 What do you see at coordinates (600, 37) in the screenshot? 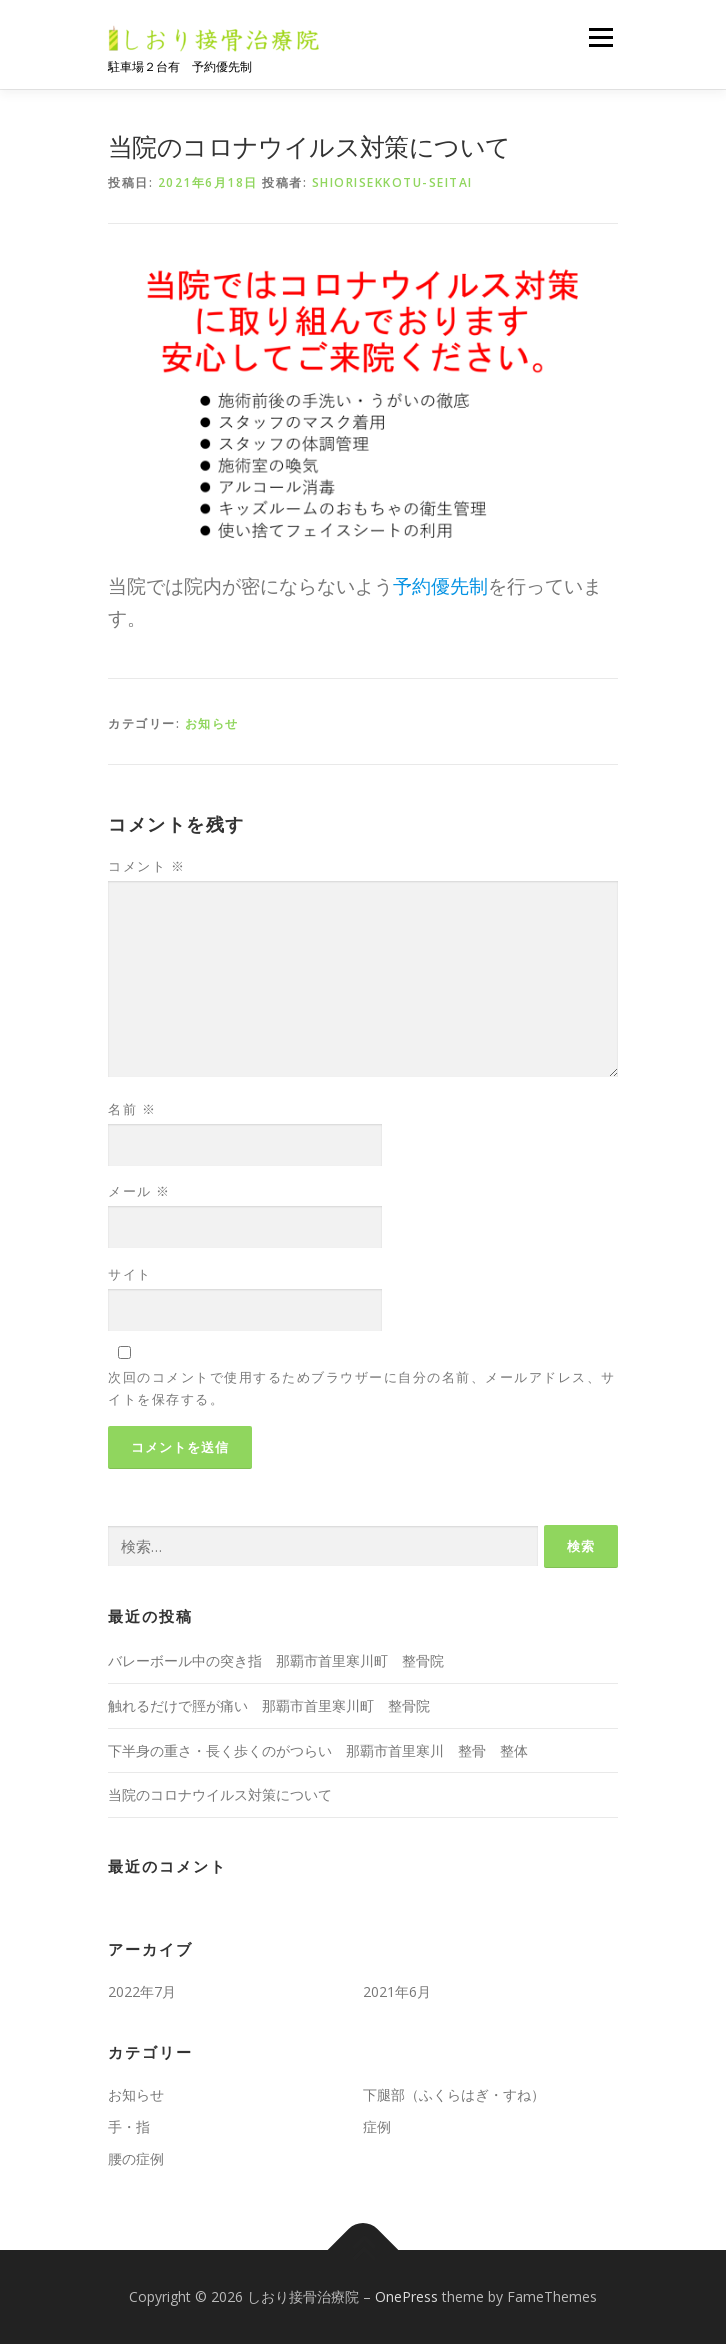
I see `メニュー` at bounding box center [600, 37].